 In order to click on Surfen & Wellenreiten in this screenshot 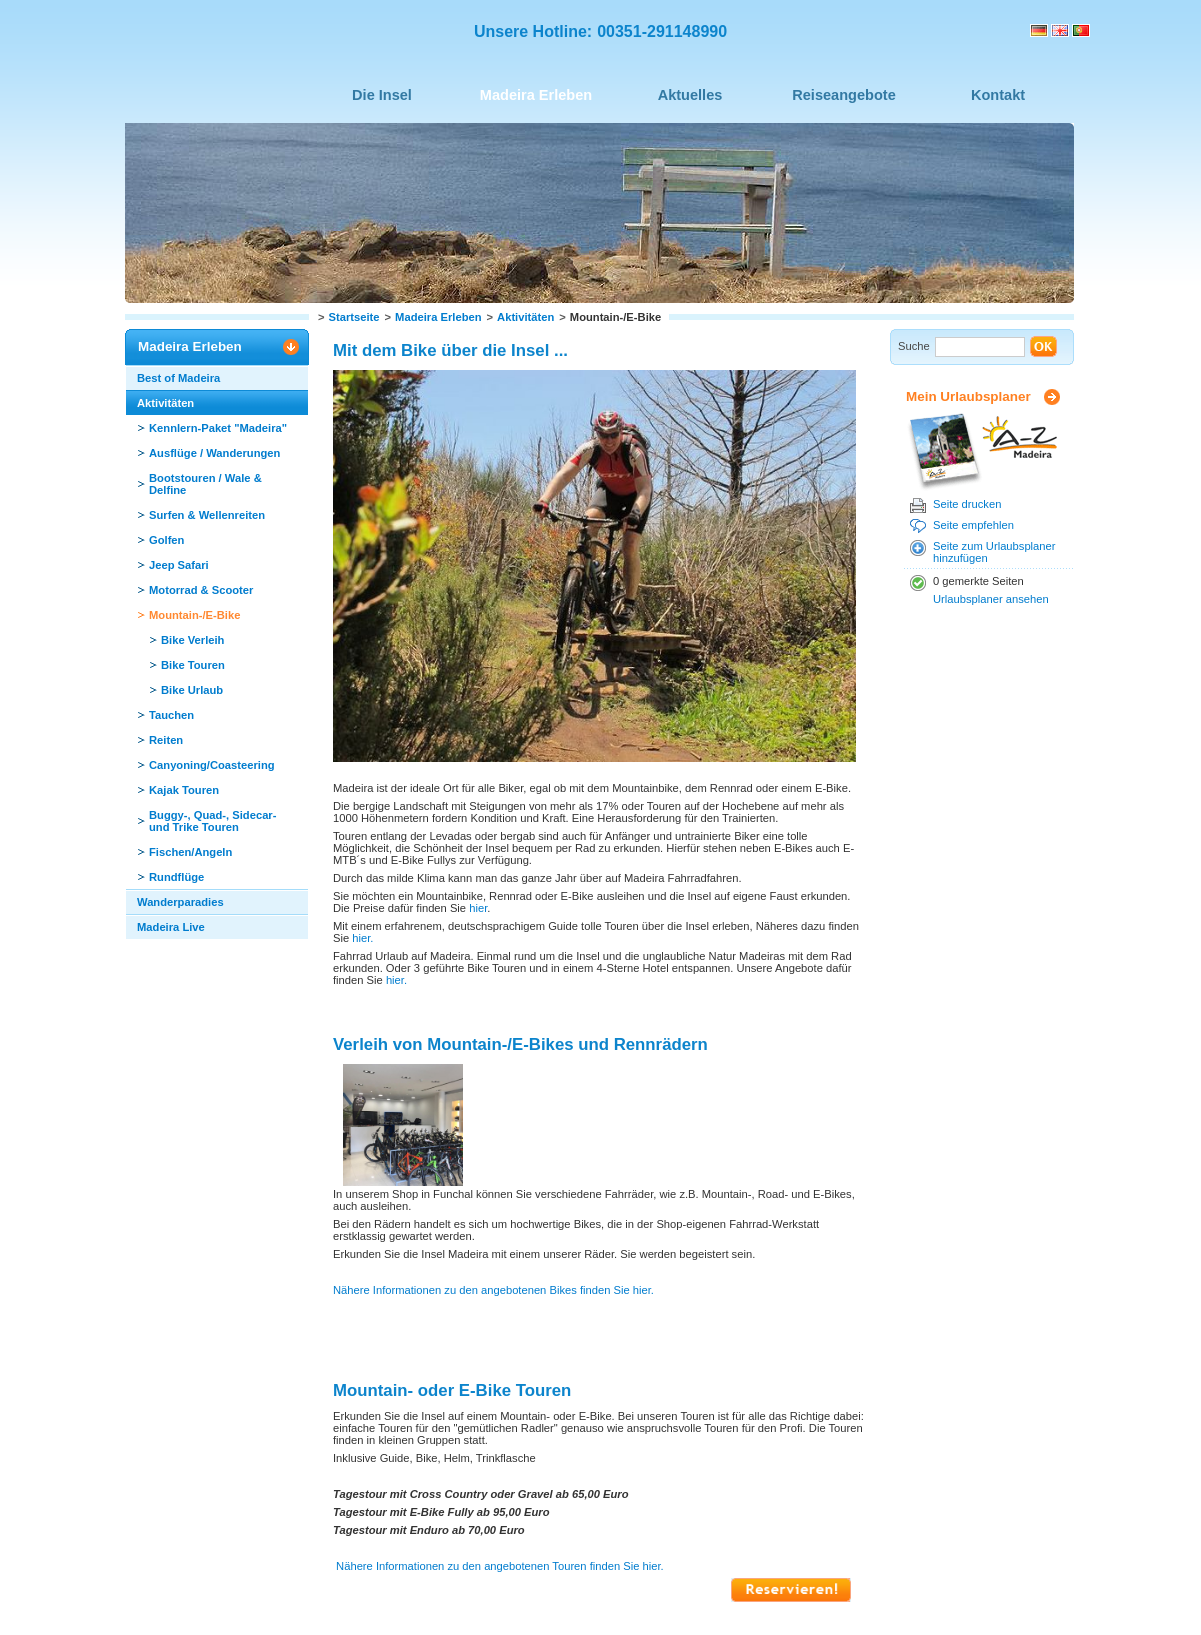, I will do `click(207, 515)`.